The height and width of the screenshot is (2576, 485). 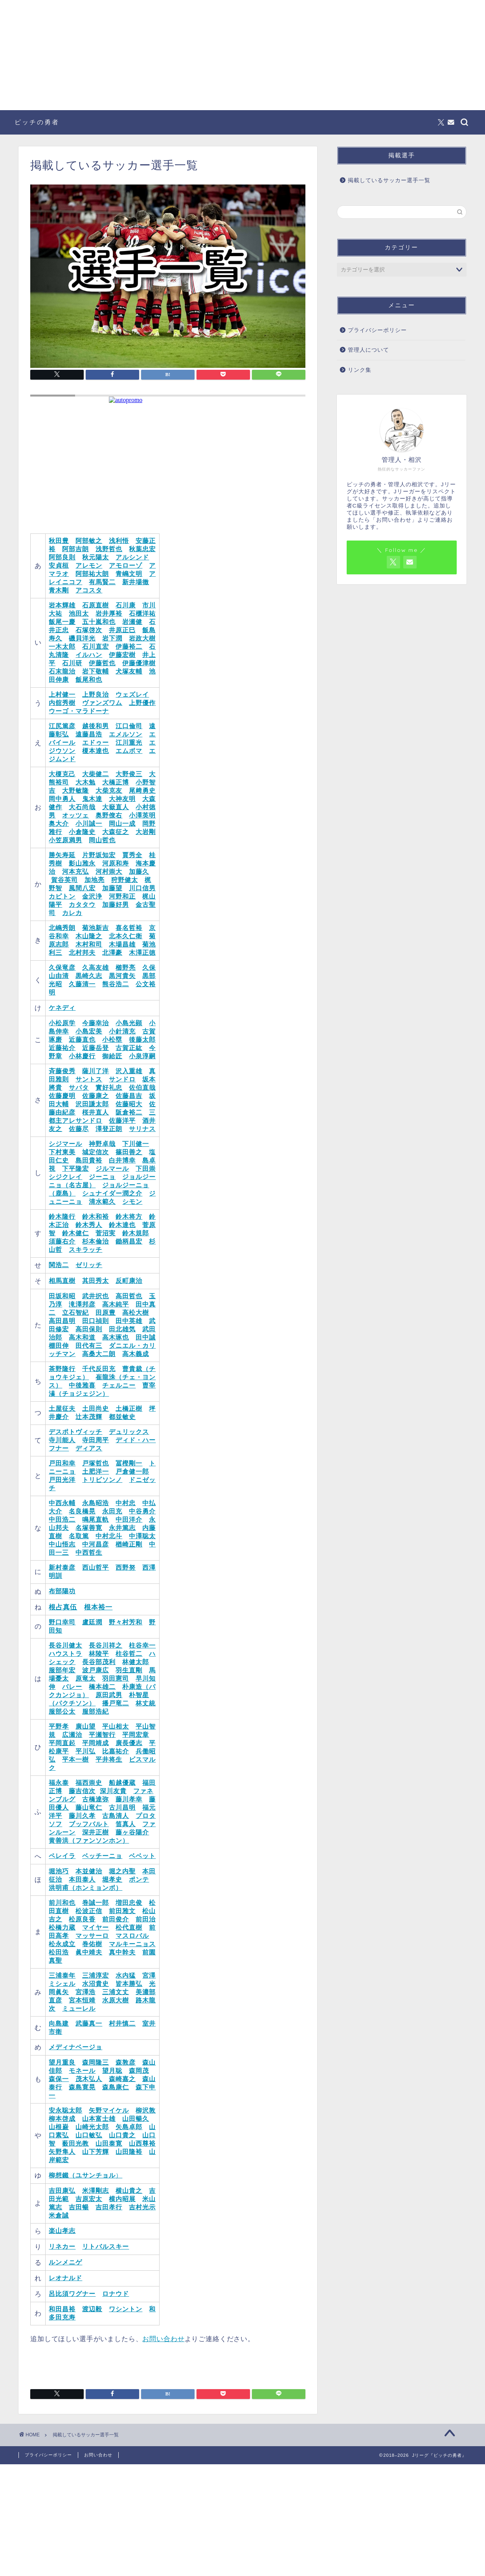 I want to click on 上野優作, so click(x=142, y=702).